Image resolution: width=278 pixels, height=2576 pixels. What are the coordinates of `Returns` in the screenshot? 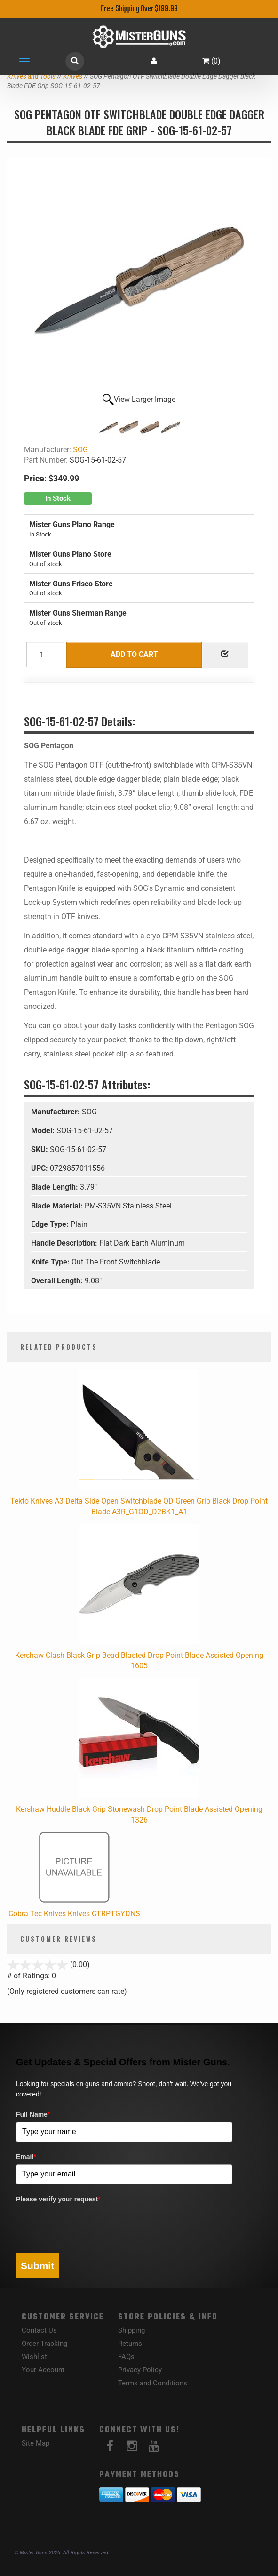 It's located at (130, 2343).